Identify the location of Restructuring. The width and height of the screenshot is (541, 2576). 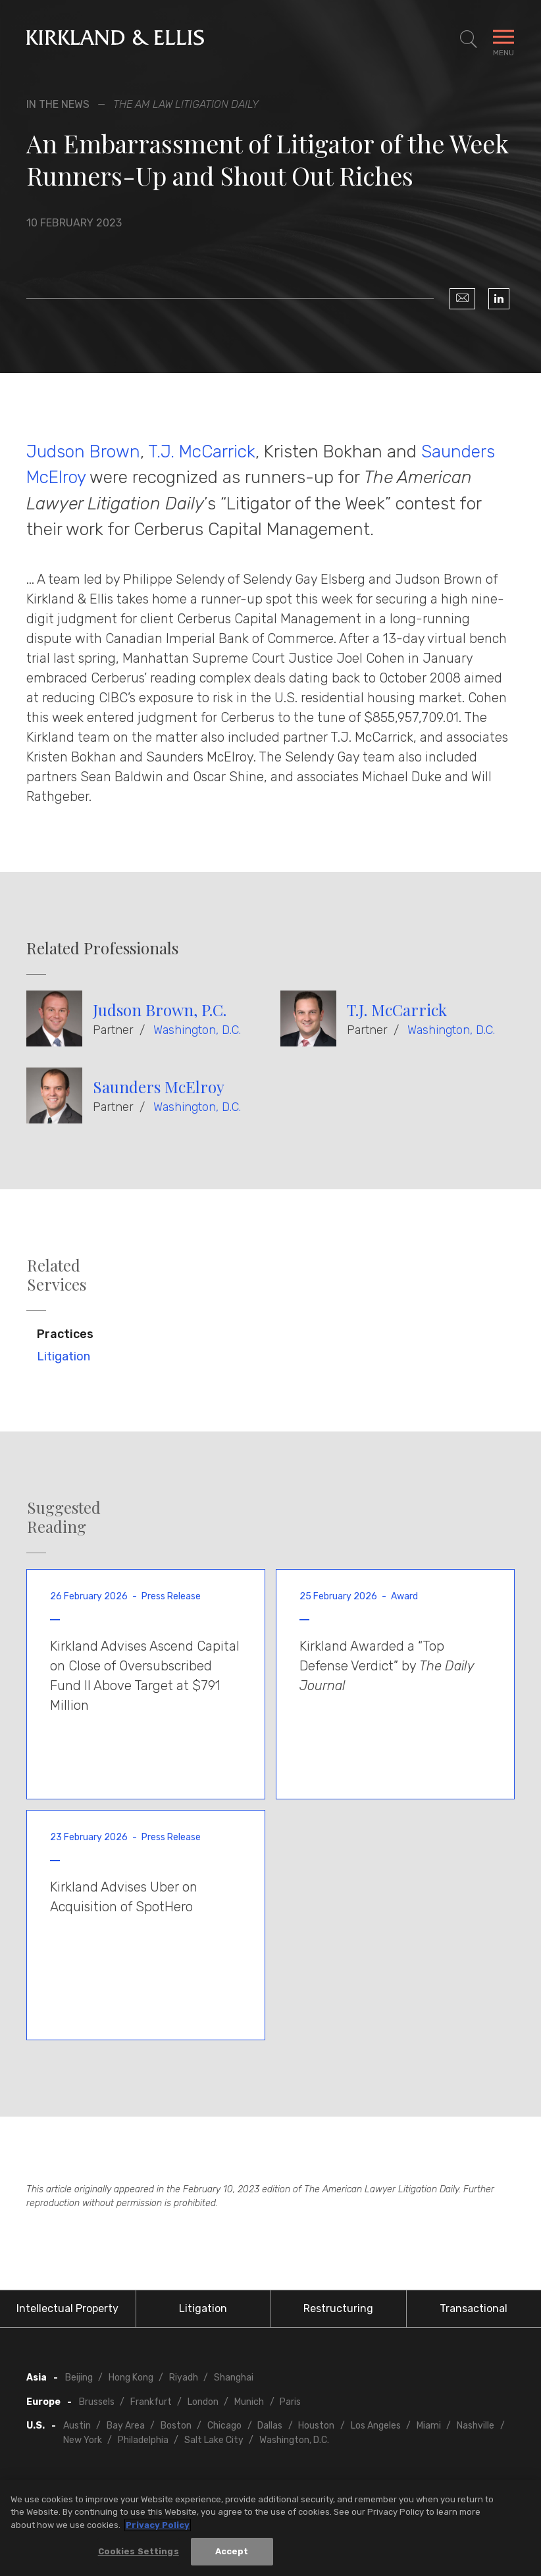
(338, 2308).